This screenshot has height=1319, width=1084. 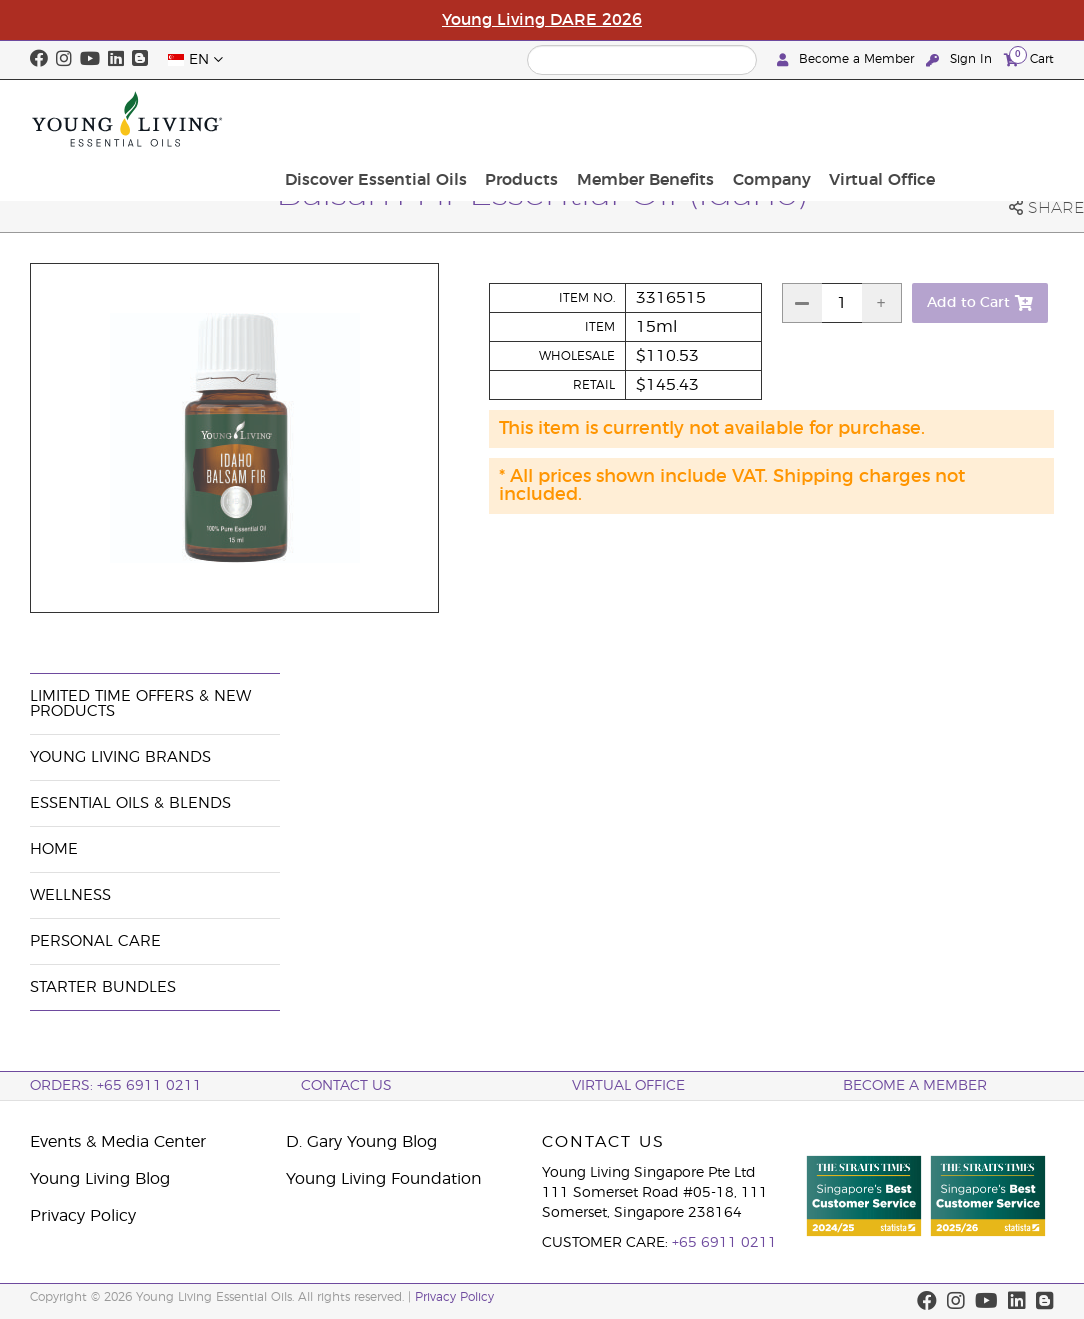 What do you see at coordinates (130, 803) in the screenshot?
I see `Essential Oils & Blends` at bounding box center [130, 803].